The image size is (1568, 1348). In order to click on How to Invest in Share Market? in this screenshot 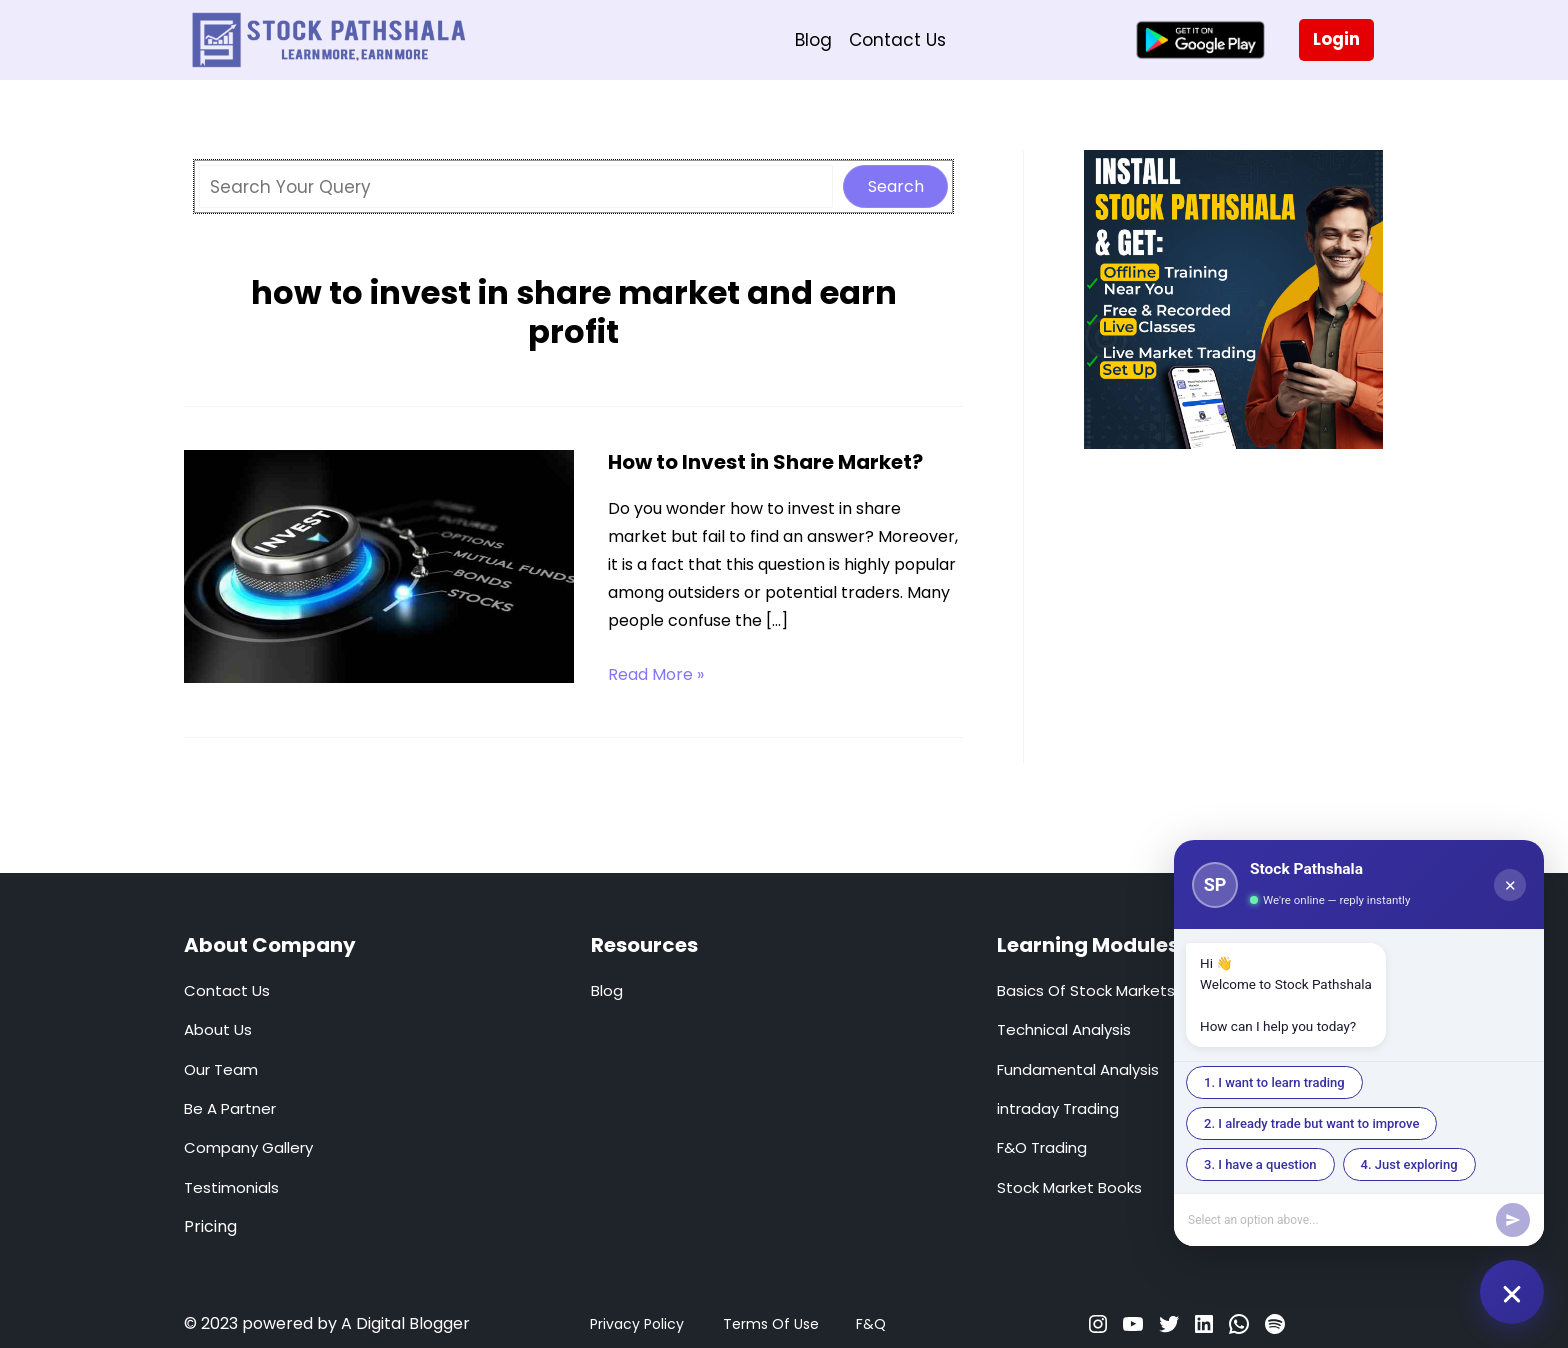, I will do `click(765, 462)`.